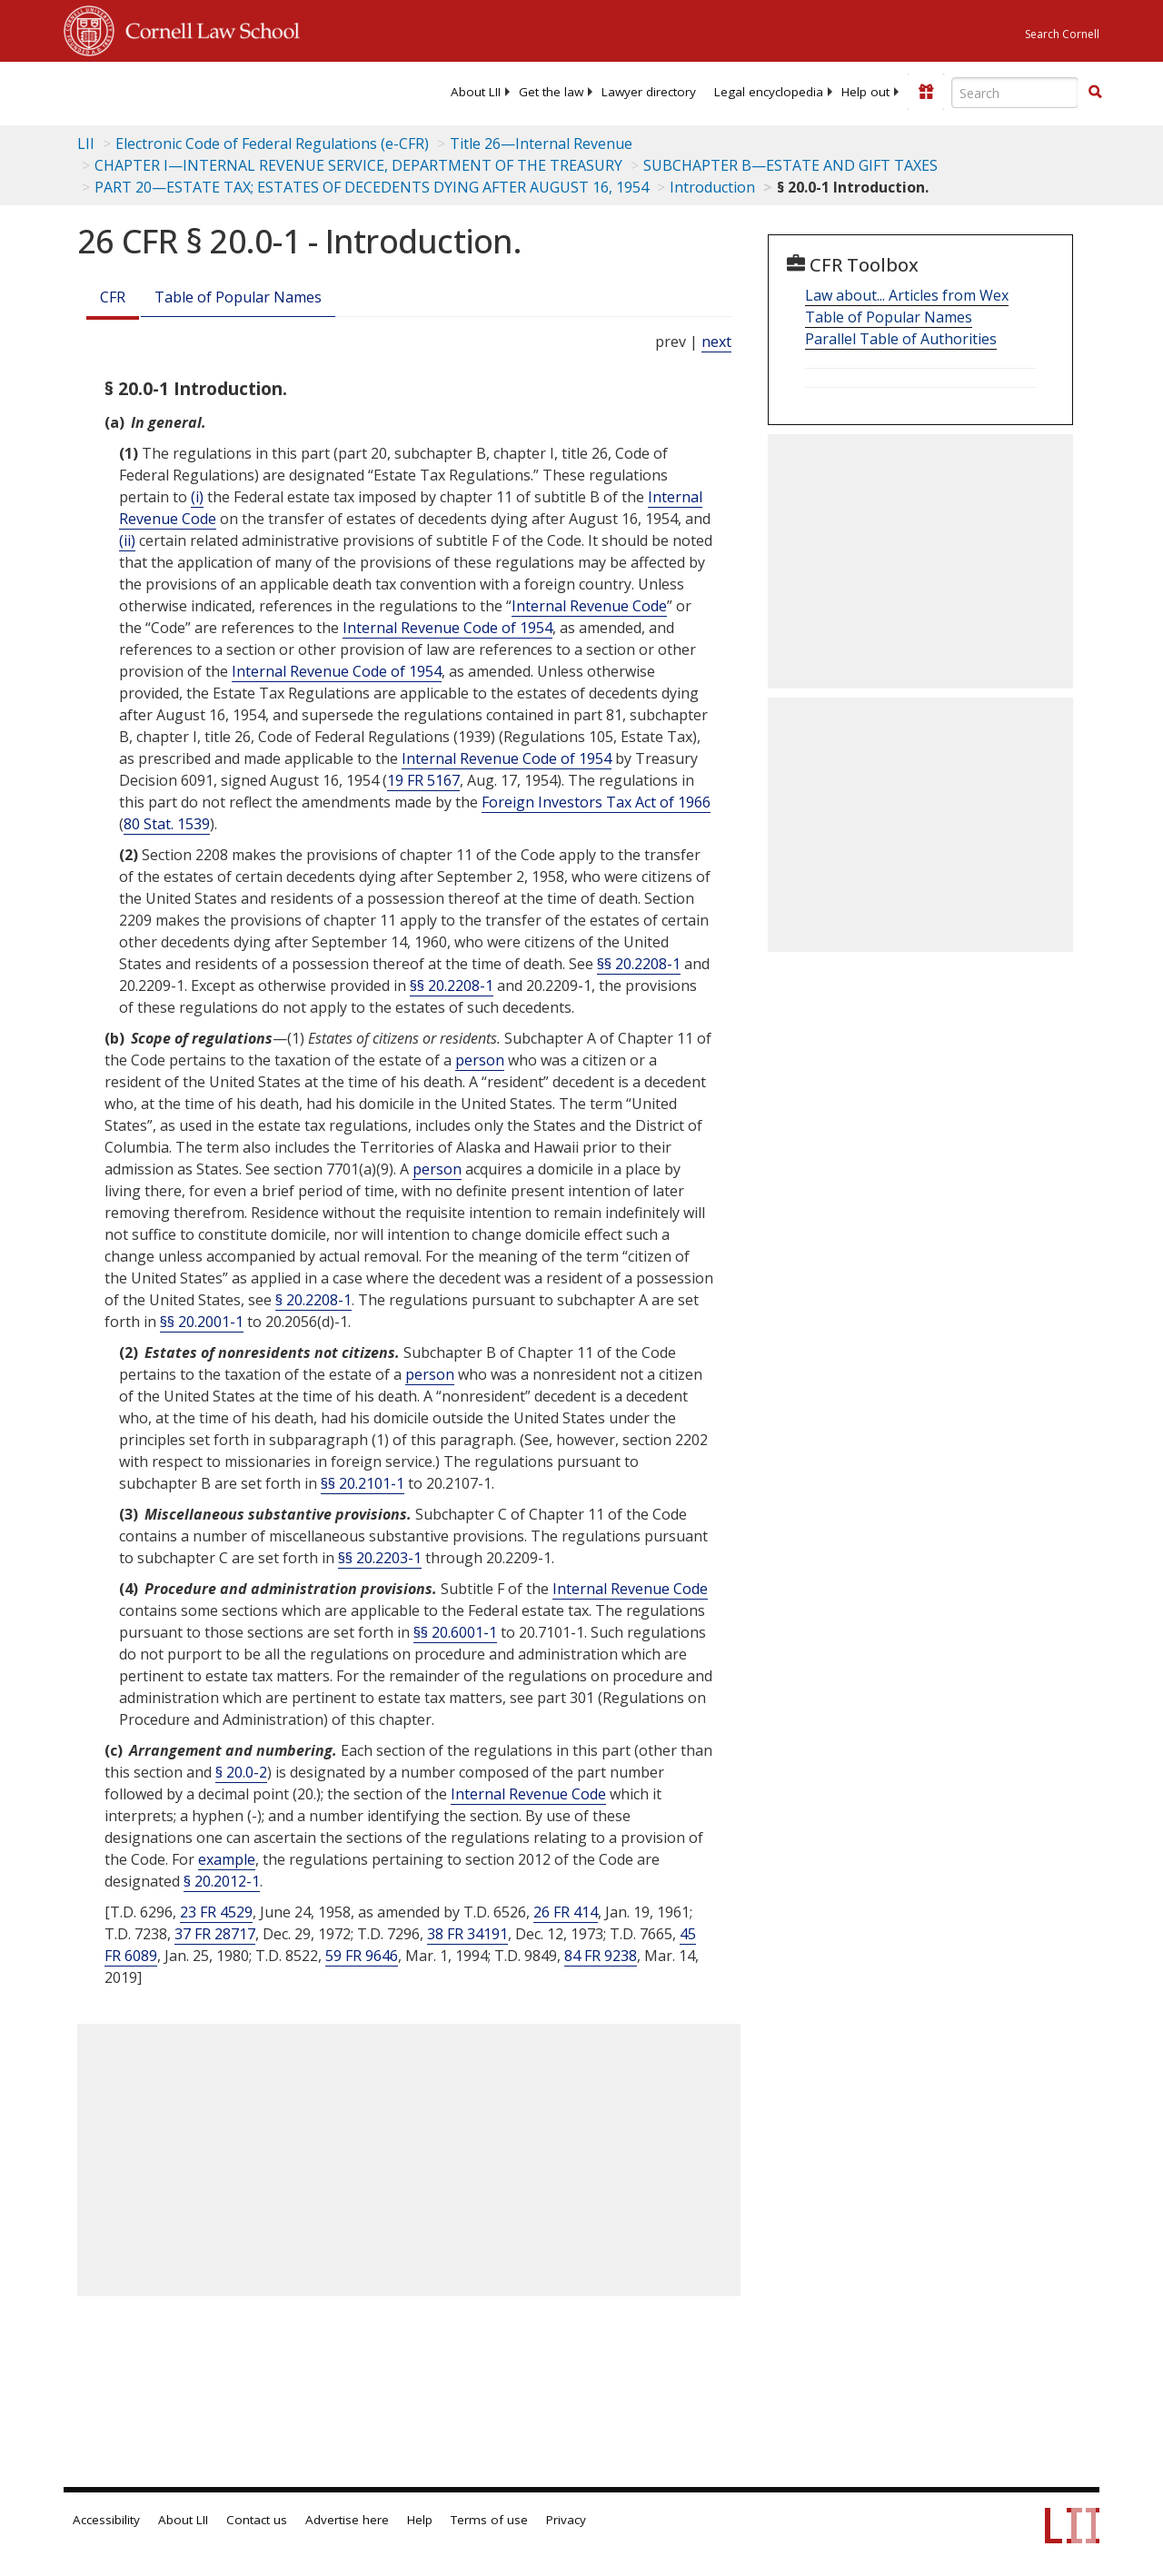  What do you see at coordinates (565, 1912) in the screenshot?
I see `26 FR 414 [26 Fr 414]` at bounding box center [565, 1912].